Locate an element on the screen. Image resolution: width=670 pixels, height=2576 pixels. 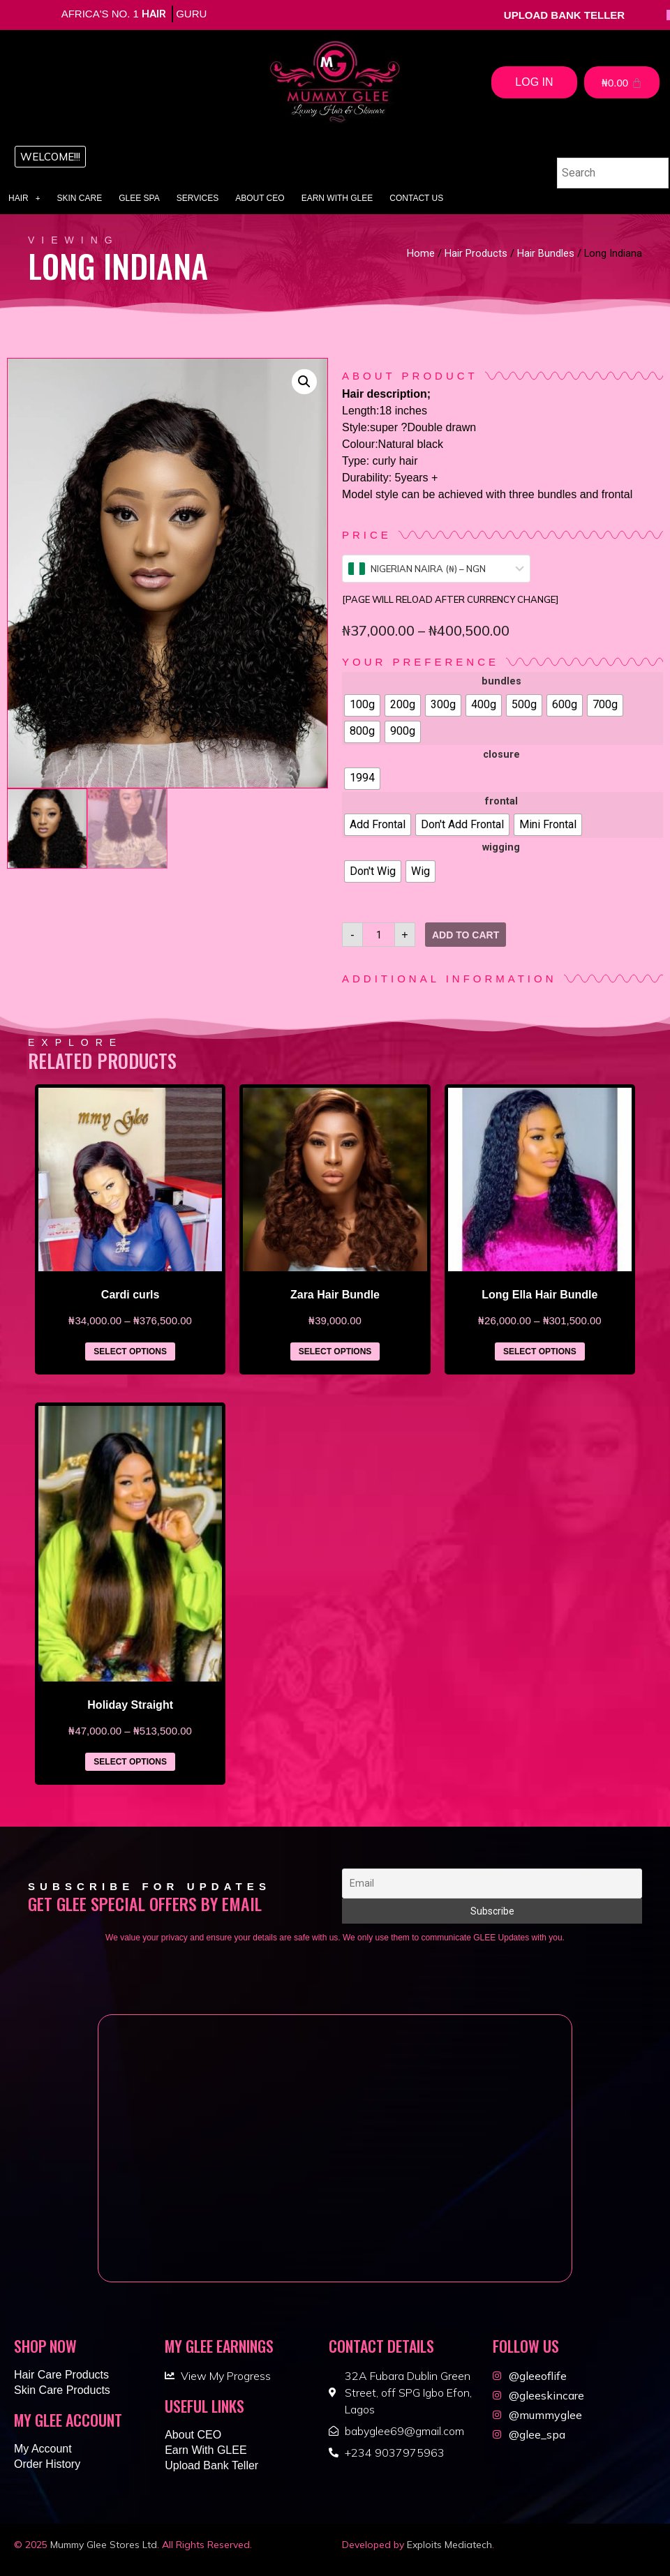
bundles is located at coordinates (501, 682).